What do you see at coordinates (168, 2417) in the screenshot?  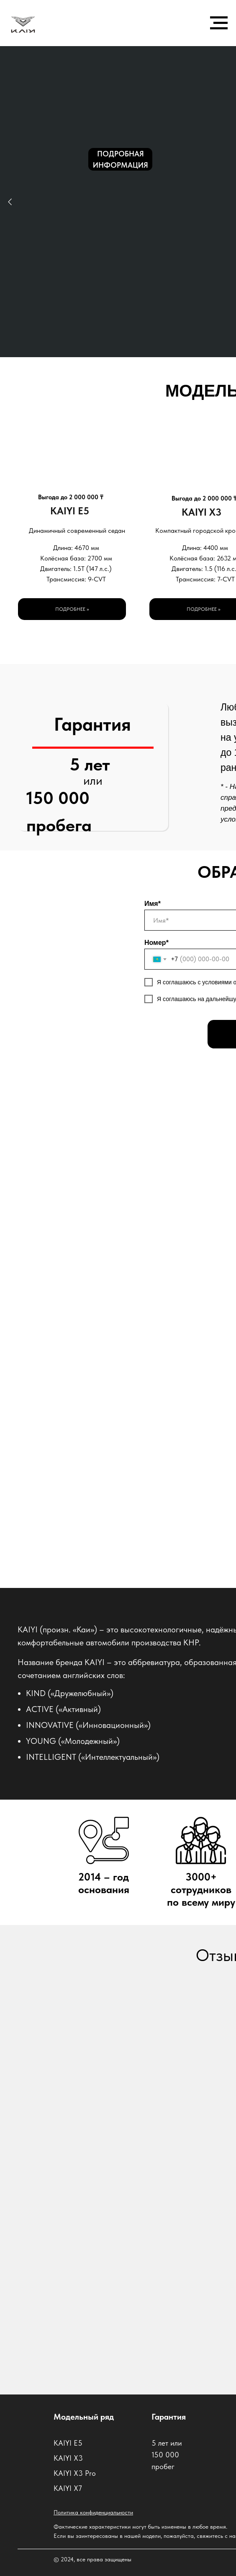 I see `Гарантия` at bounding box center [168, 2417].